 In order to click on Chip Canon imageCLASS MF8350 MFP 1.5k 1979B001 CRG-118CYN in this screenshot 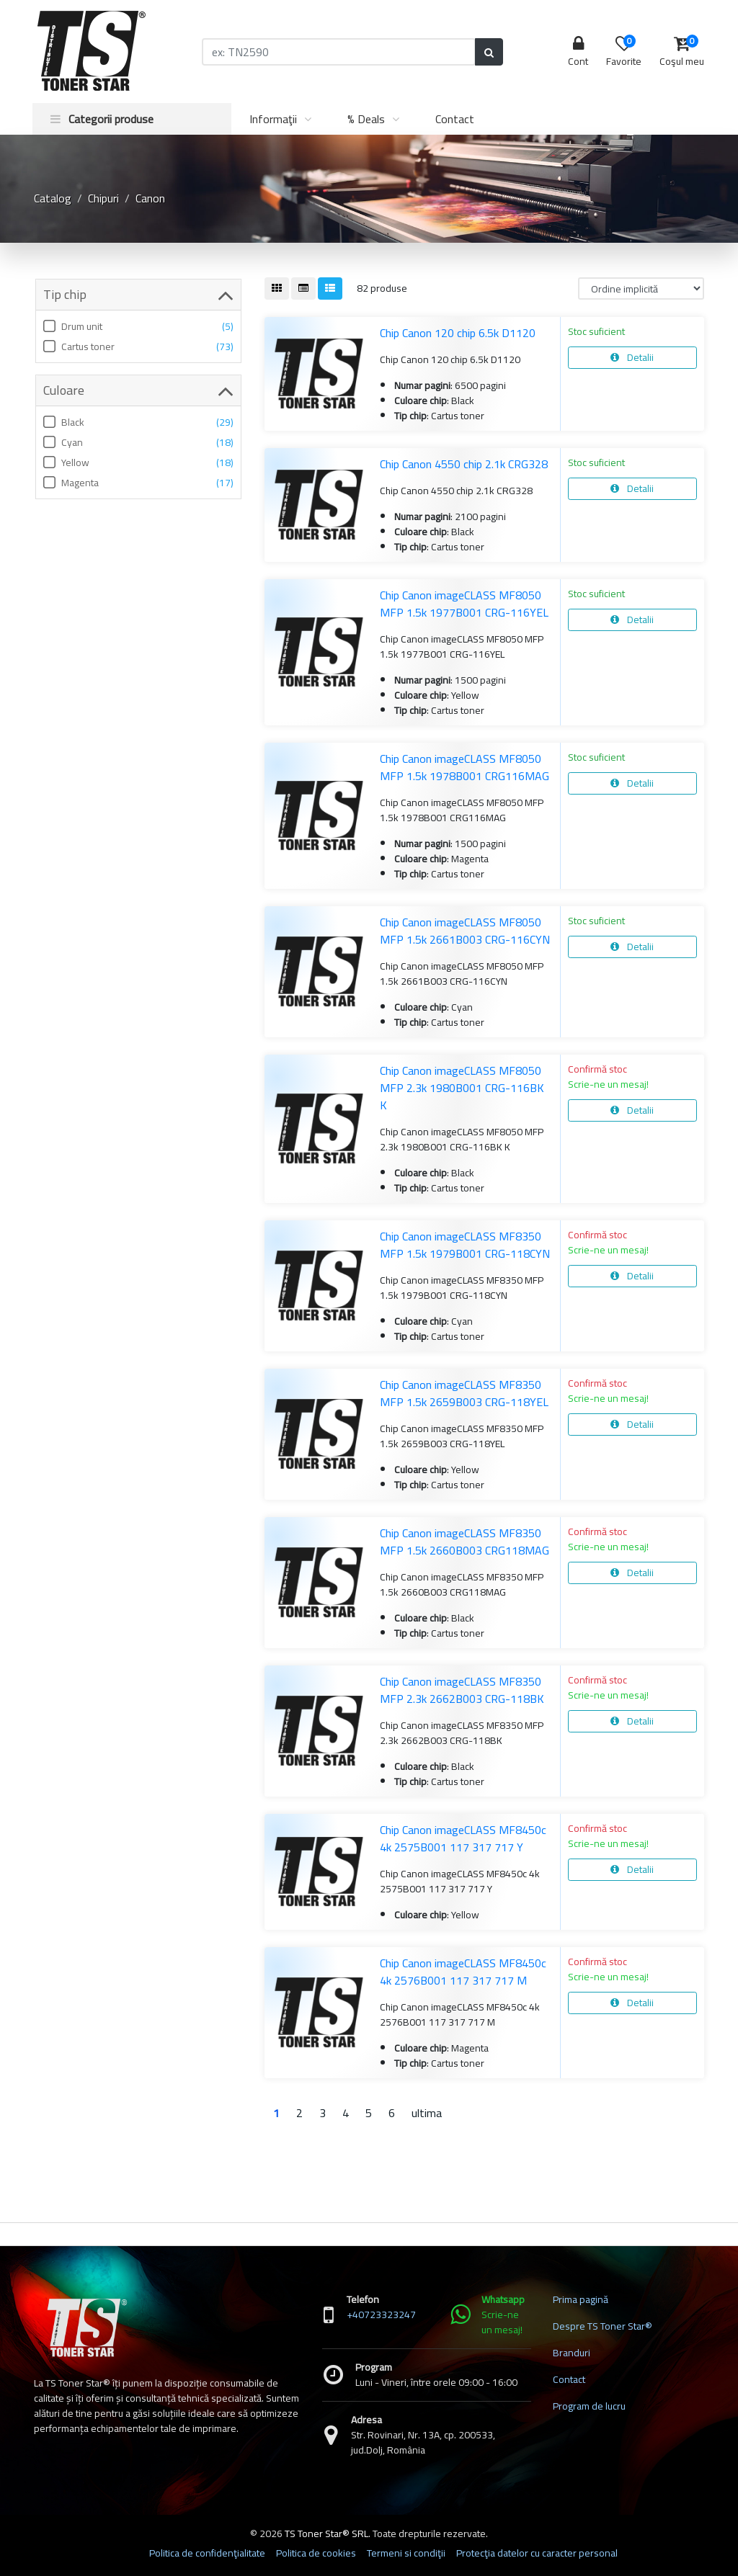, I will do `click(465, 1244)`.